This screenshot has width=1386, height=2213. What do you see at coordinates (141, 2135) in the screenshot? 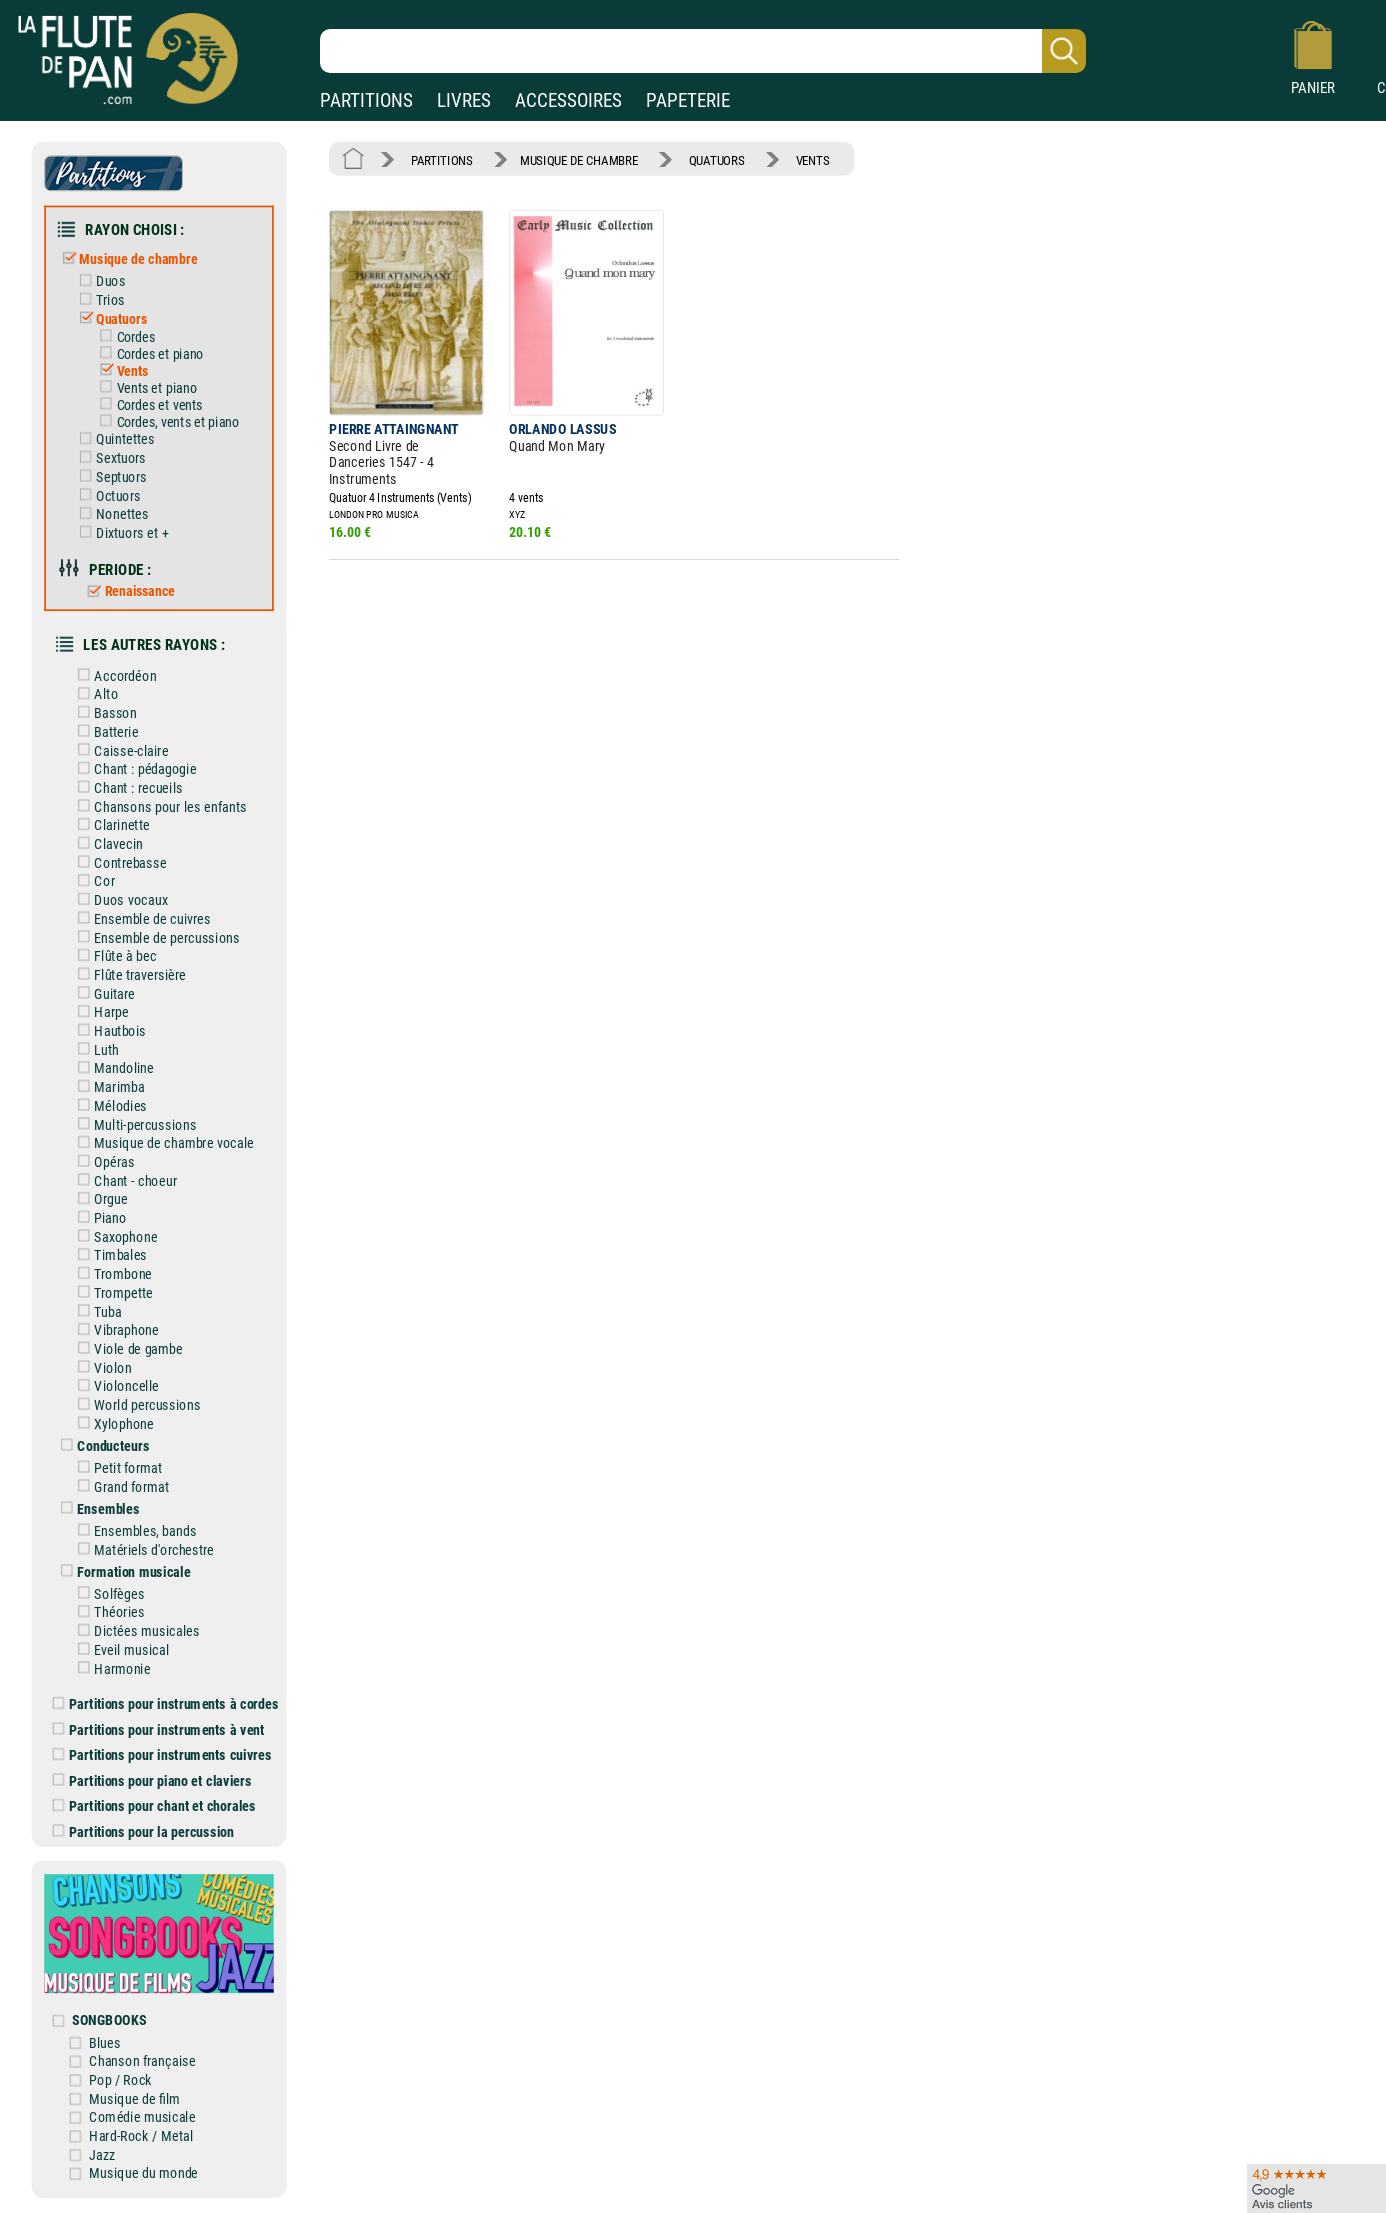
I see `Hard-Rock / Metal` at bounding box center [141, 2135].